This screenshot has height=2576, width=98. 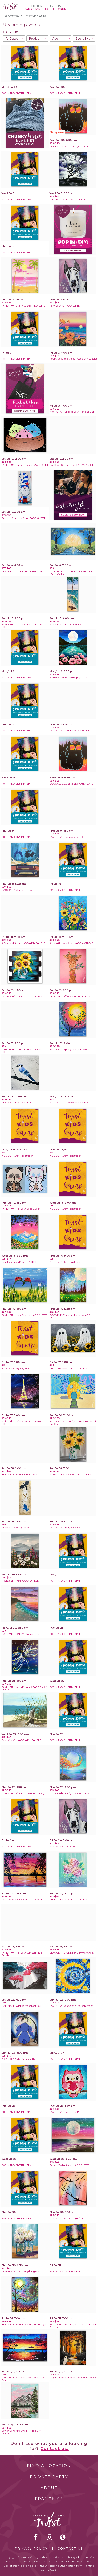 I want to click on BLACKLIGHT EVENT! Vibrant Shores, so click(x=21, y=1474).